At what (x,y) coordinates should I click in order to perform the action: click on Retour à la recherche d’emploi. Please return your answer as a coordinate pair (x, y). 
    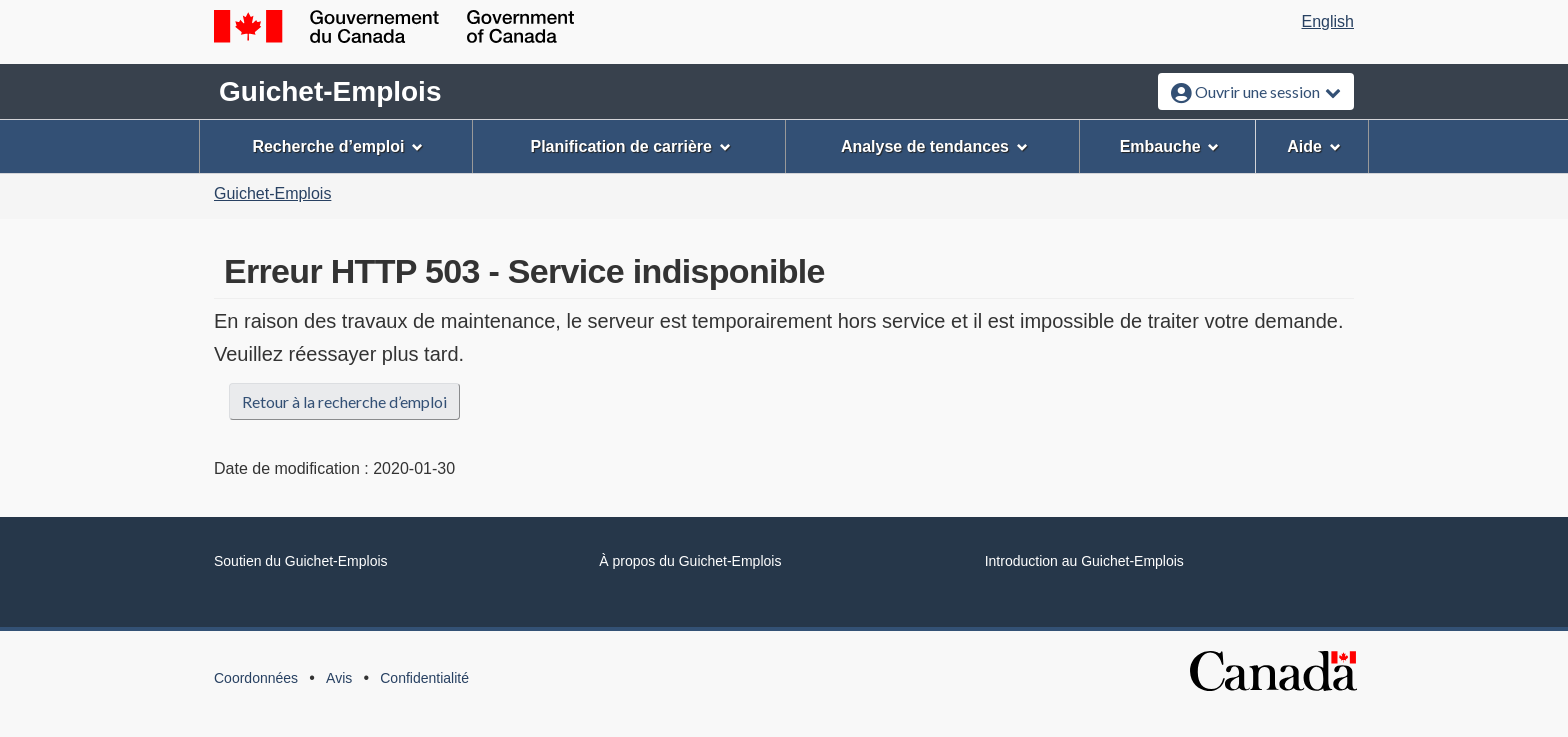
    Looking at the image, I should click on (344, 401).